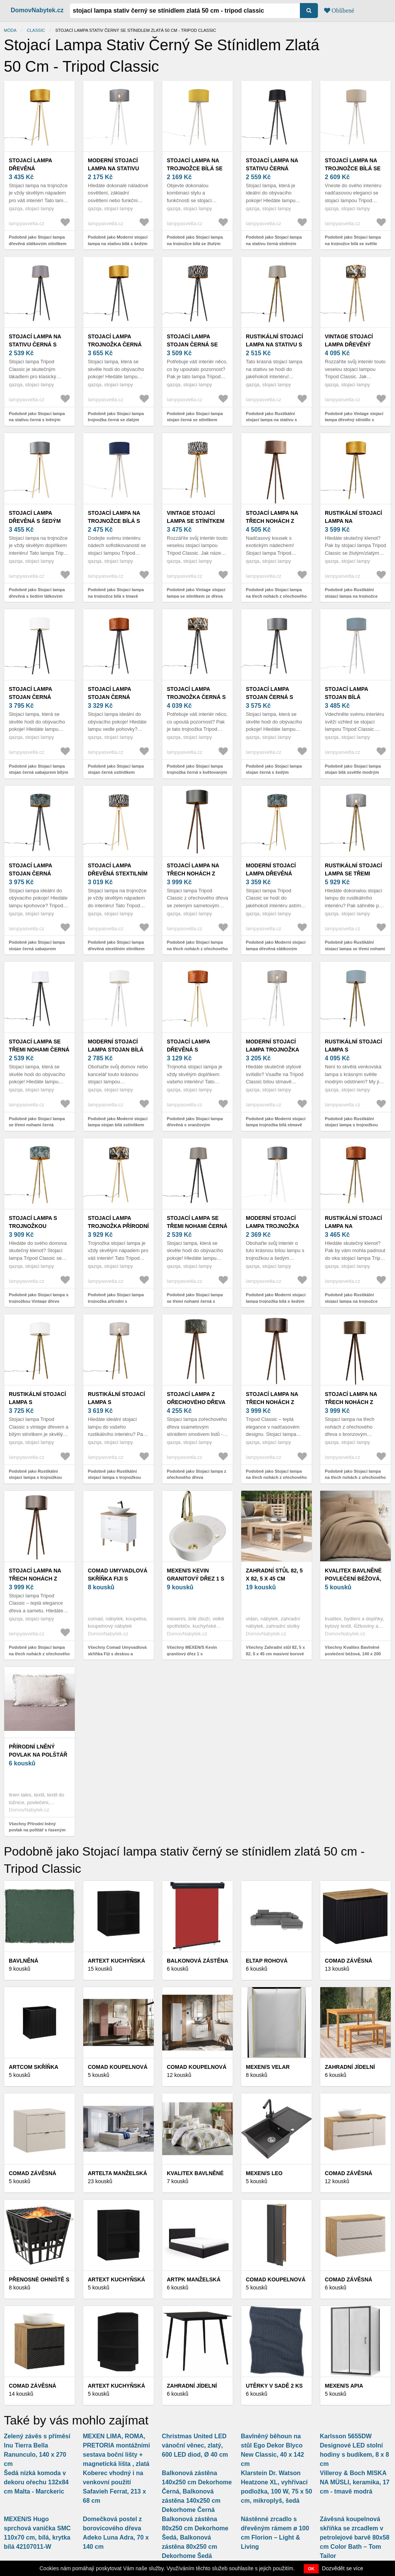 The width and height of the screenshot is (395, 2576). Describe the element at coordinates (195, 2537) in the screenshot. I see `Balkonová zástěna 80x250 cm Dekorhome Šedá, Balkonová zástěna 80x250 cm Dekorhome Šedá` at that location.